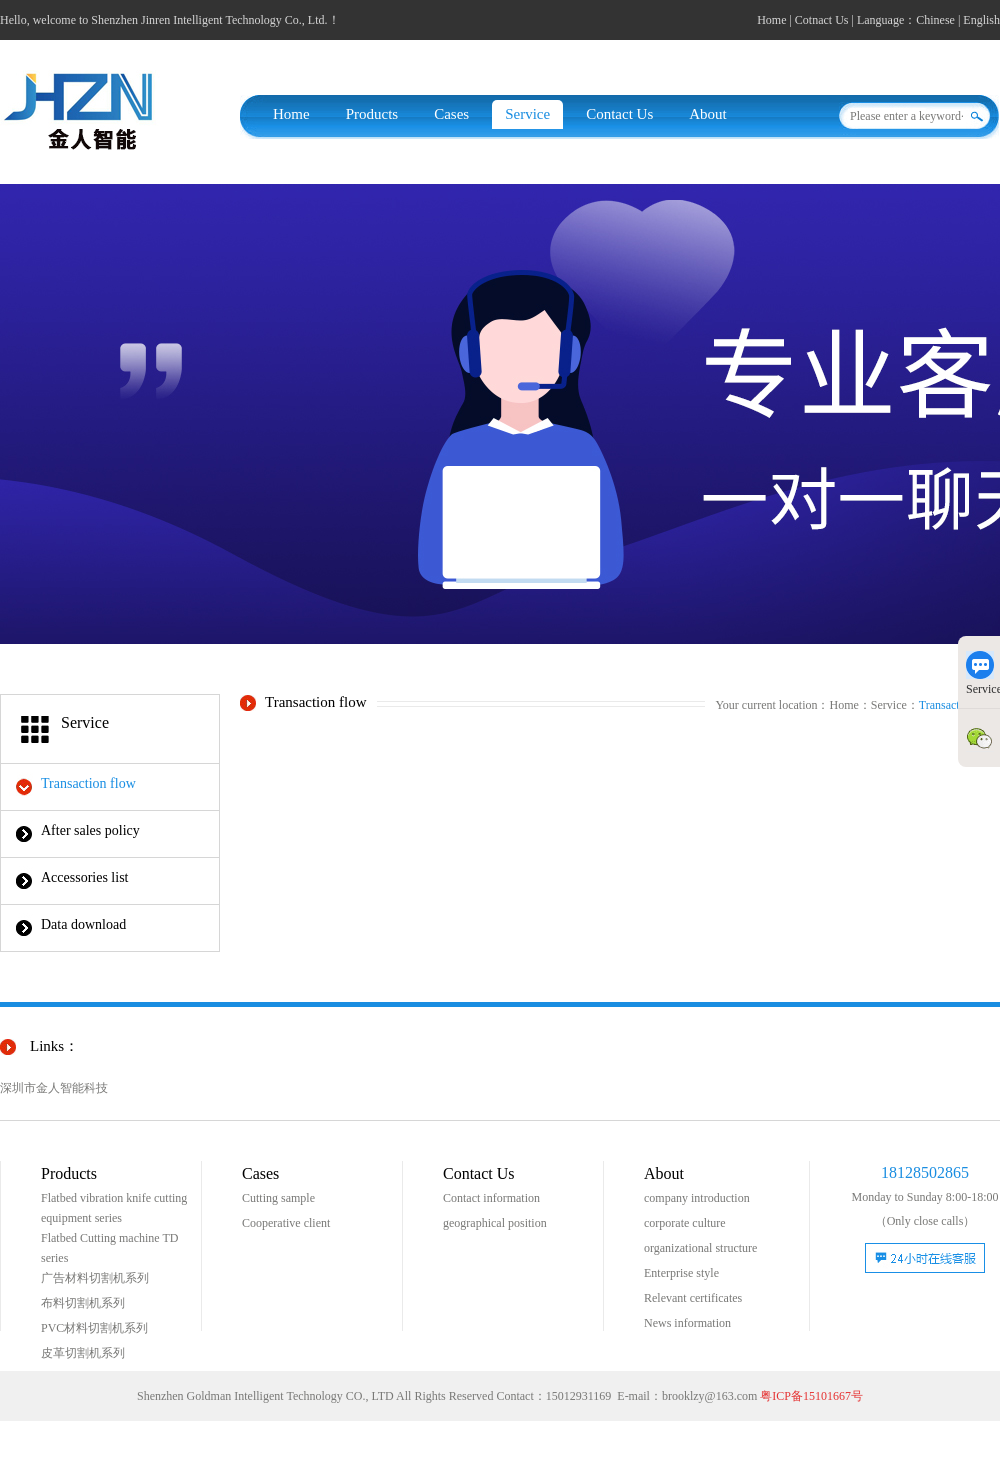  Describe the element at coordinates (822, 20) in the screenshot. I see `Cotnact Us` at that location.